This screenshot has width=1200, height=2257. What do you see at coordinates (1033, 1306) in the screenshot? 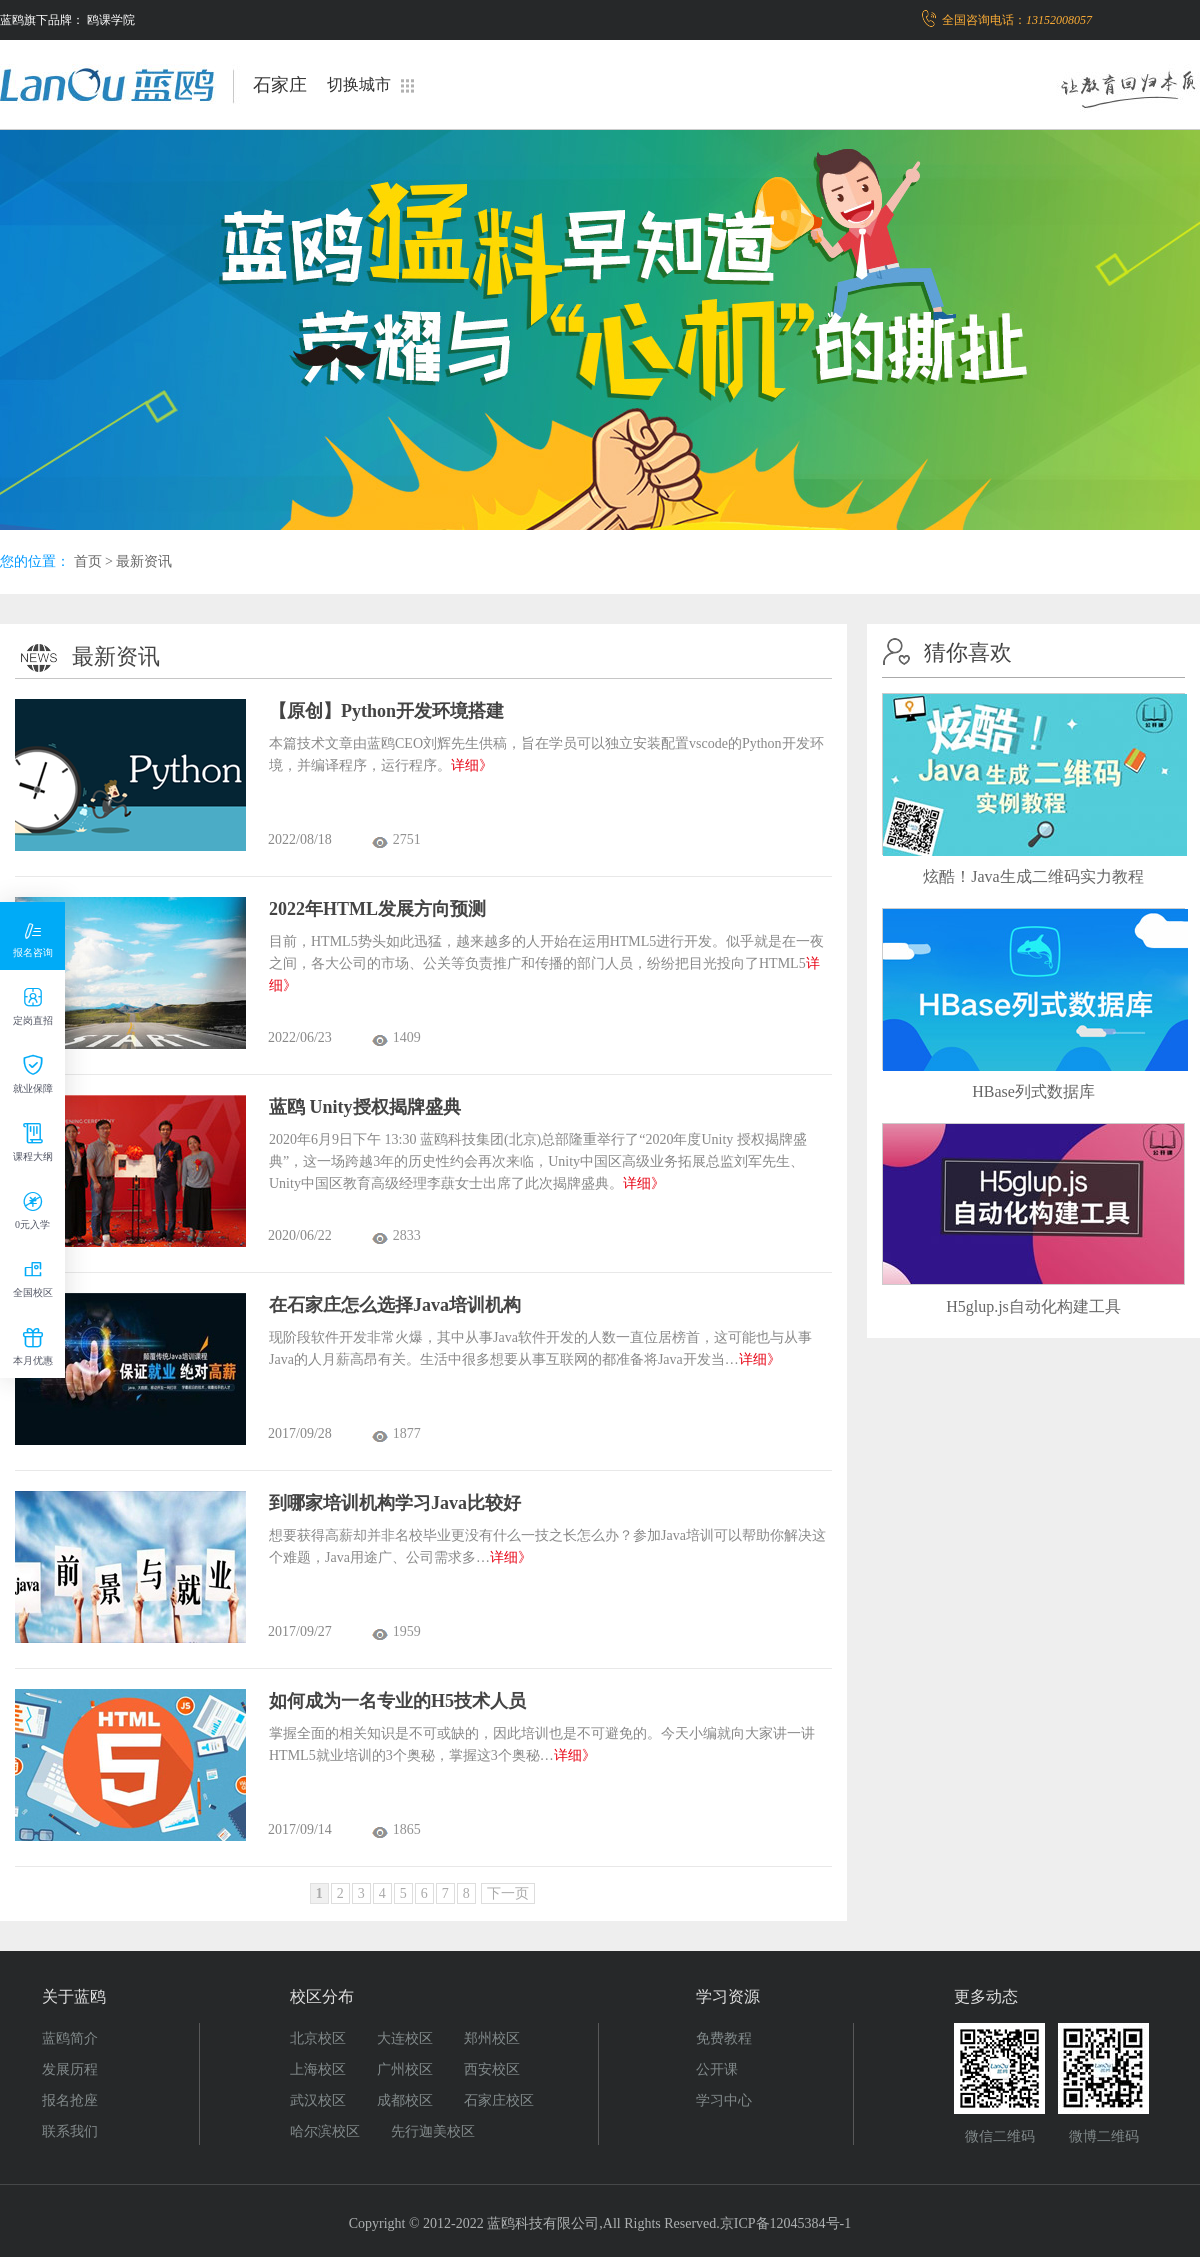
I see `H5glup.js自动化构建工具` at bounding box center [1033, 1306].